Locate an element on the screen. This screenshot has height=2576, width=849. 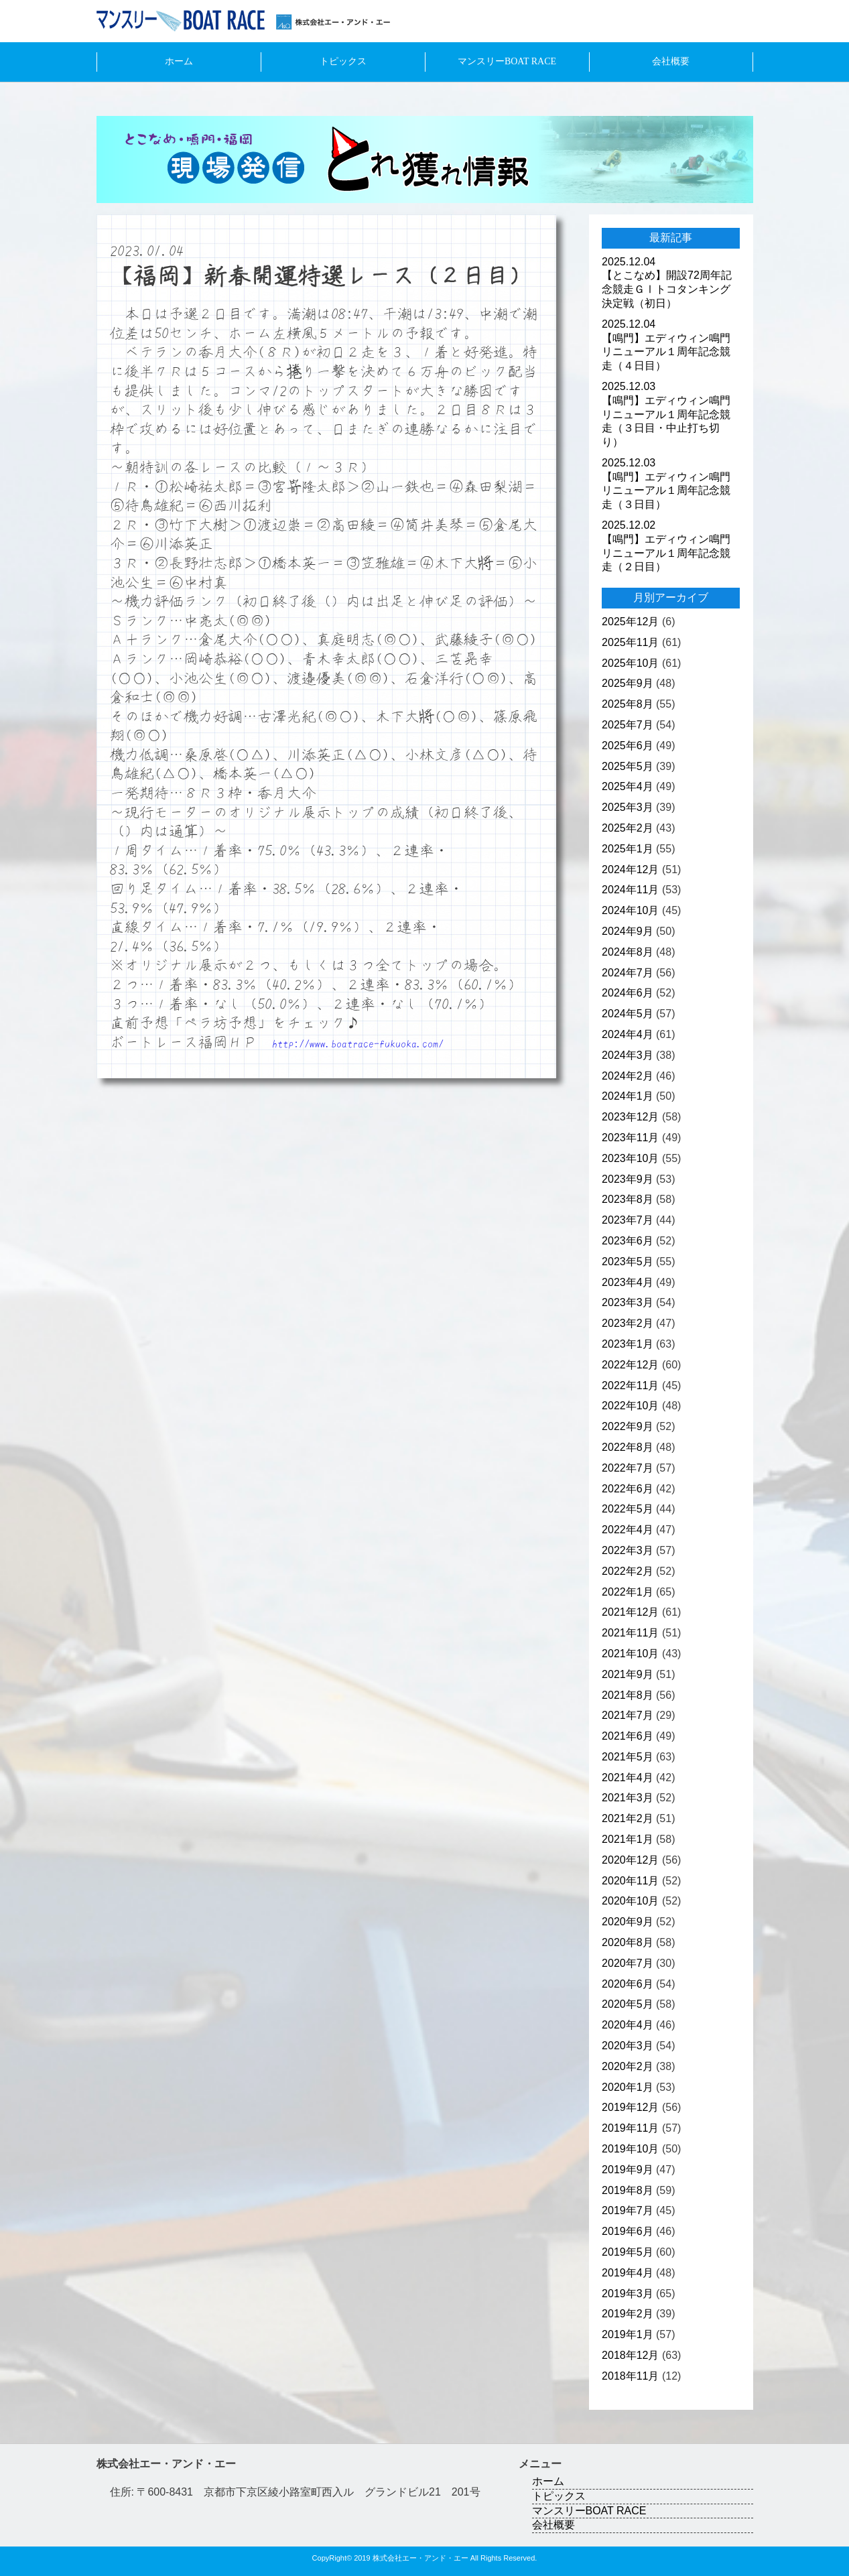
2021年4月 is located at coordinates (627, 1777).